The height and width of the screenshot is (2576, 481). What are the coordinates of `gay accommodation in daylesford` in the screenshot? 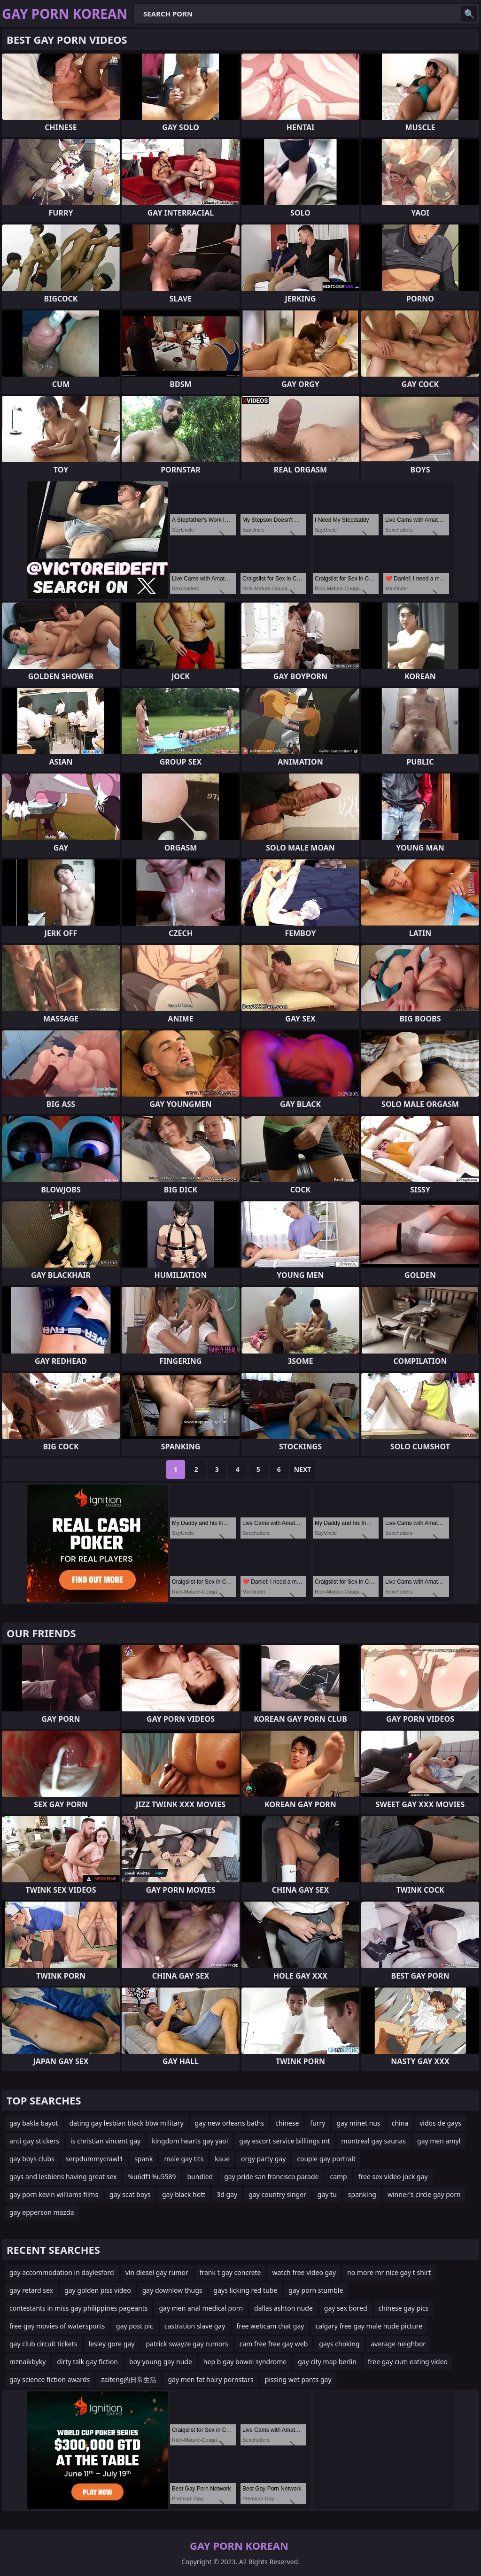 It's located at (61, 2272).